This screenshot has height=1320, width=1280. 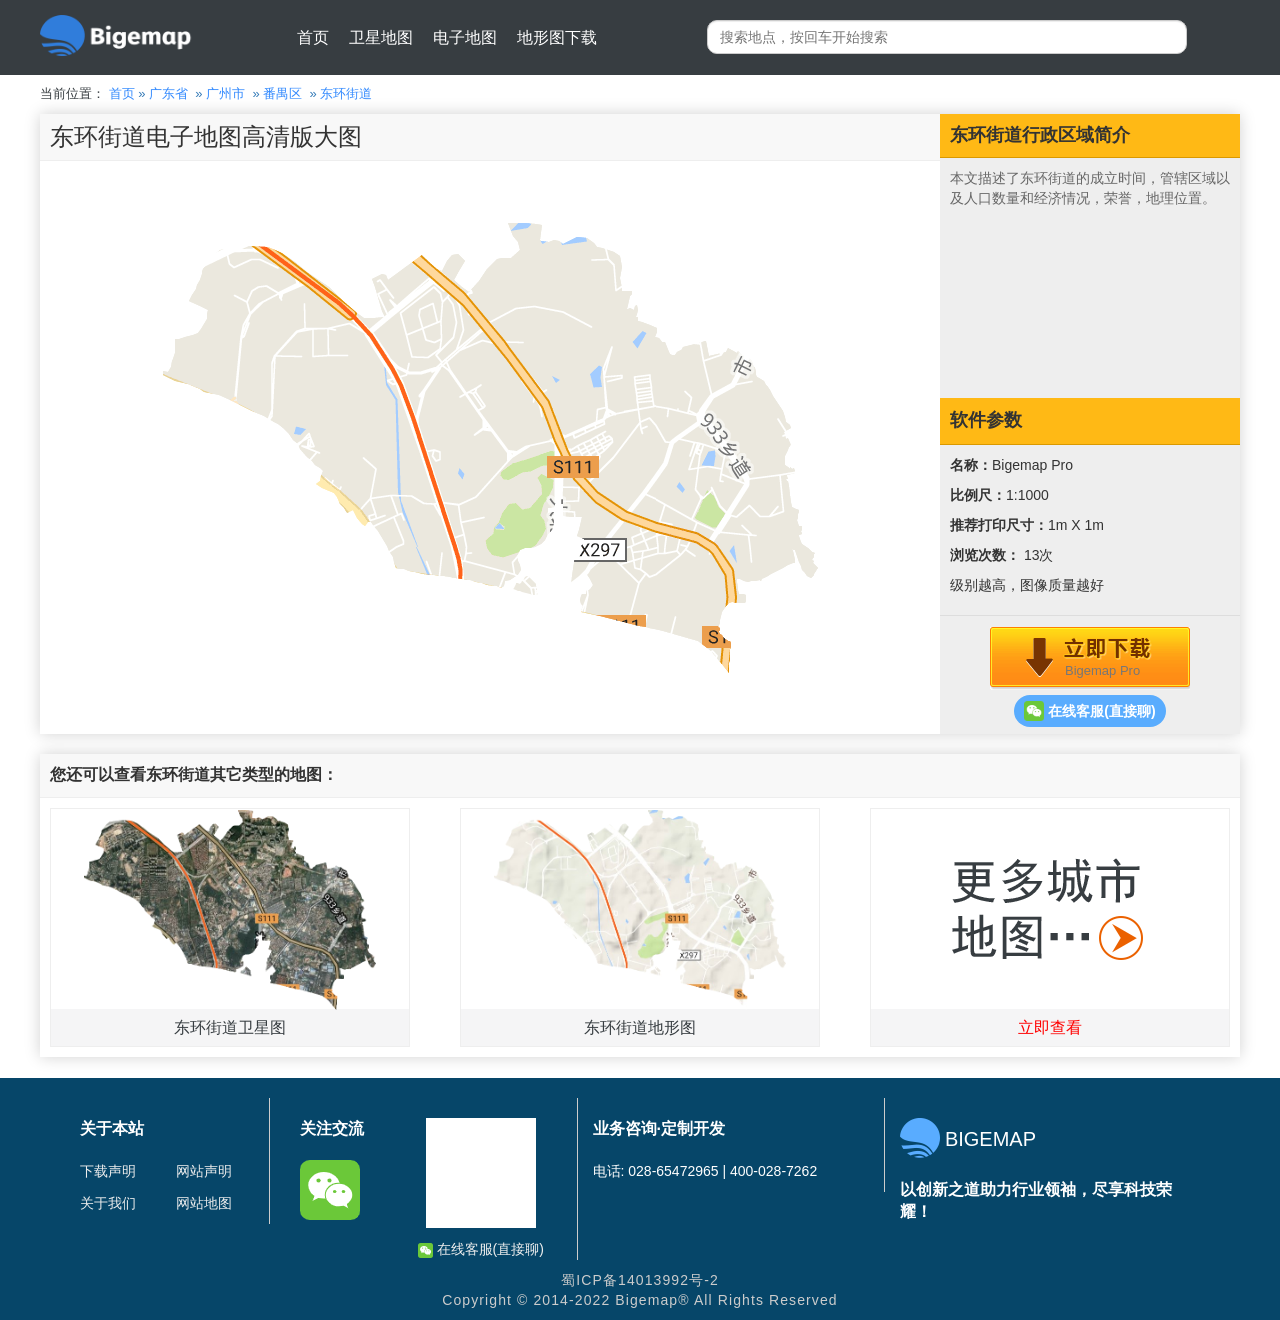 What do you see at coordinates (313, 37) in the screenshot?
I see `首页` at bounding box center [313, 37].